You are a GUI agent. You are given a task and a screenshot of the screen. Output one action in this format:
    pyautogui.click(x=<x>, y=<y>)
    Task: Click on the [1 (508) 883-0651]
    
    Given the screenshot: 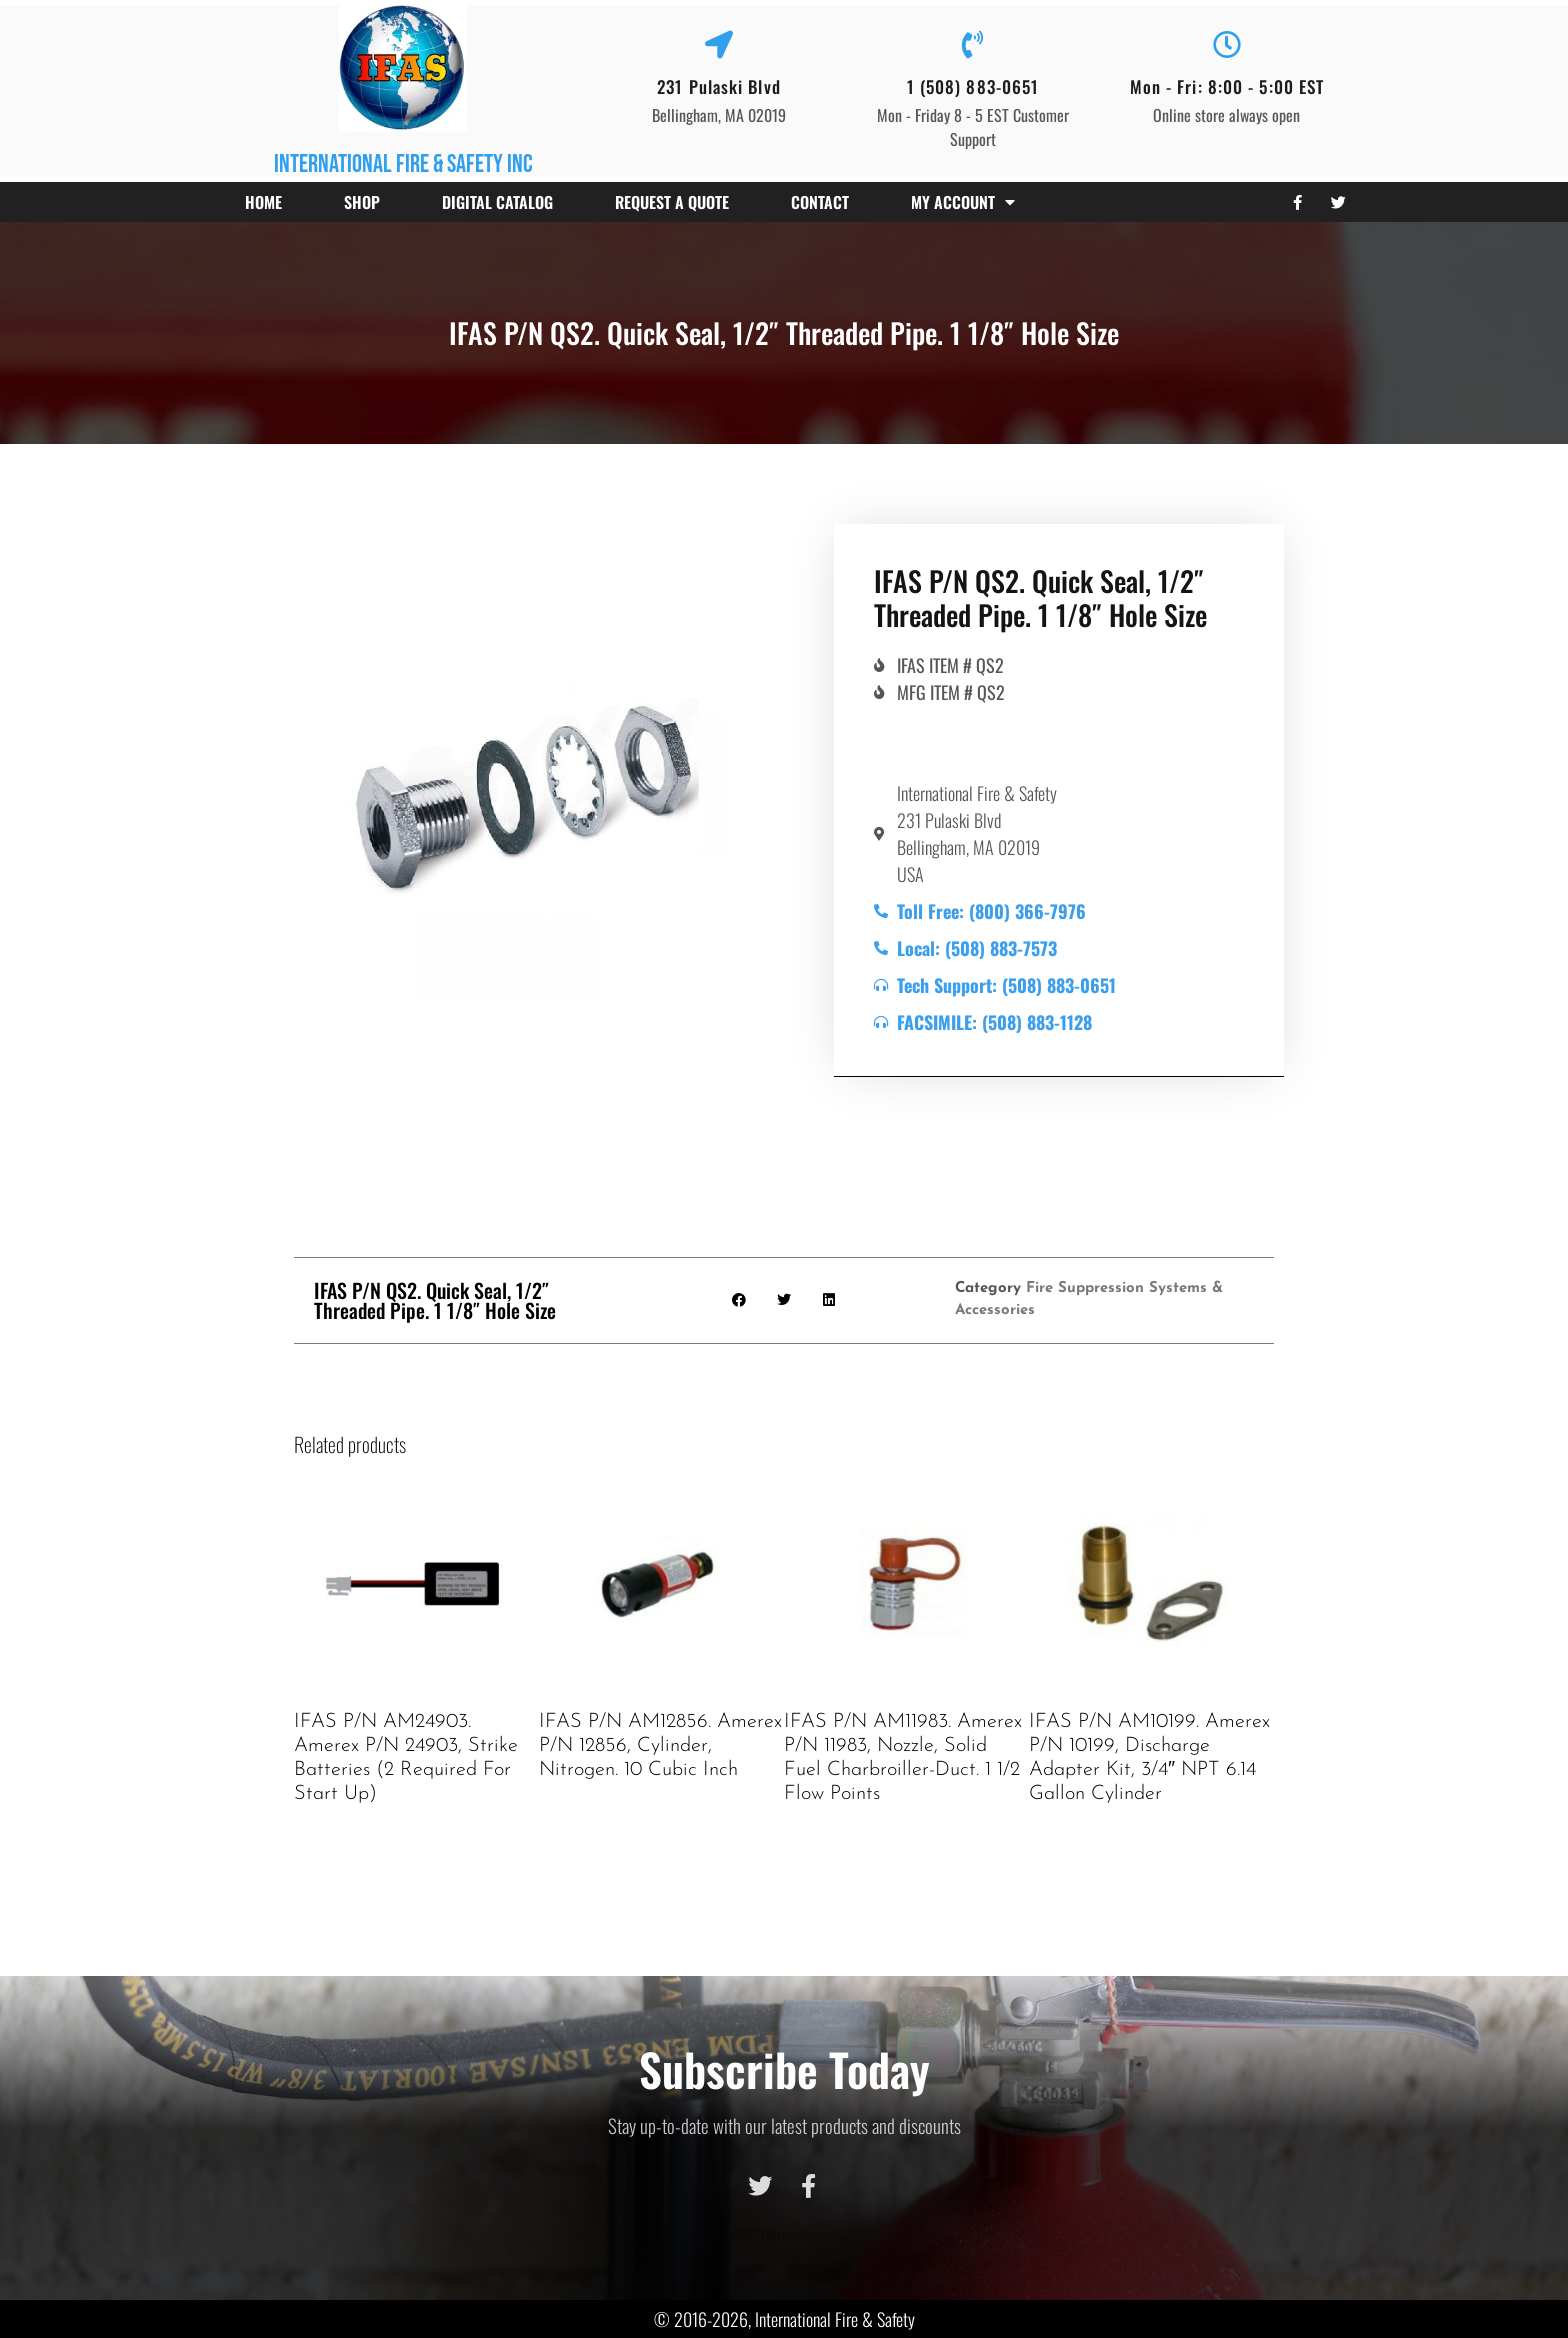 What is the action you would take?
    pyautogui.click(x=973, y=45)
    